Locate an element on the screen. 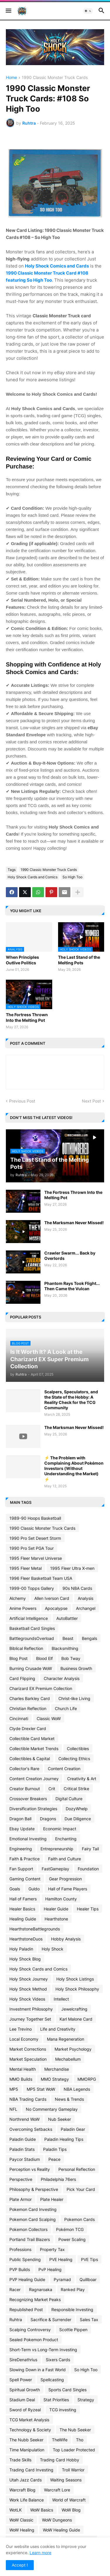  Hall of Famers is located at coordinates (23, 1898).